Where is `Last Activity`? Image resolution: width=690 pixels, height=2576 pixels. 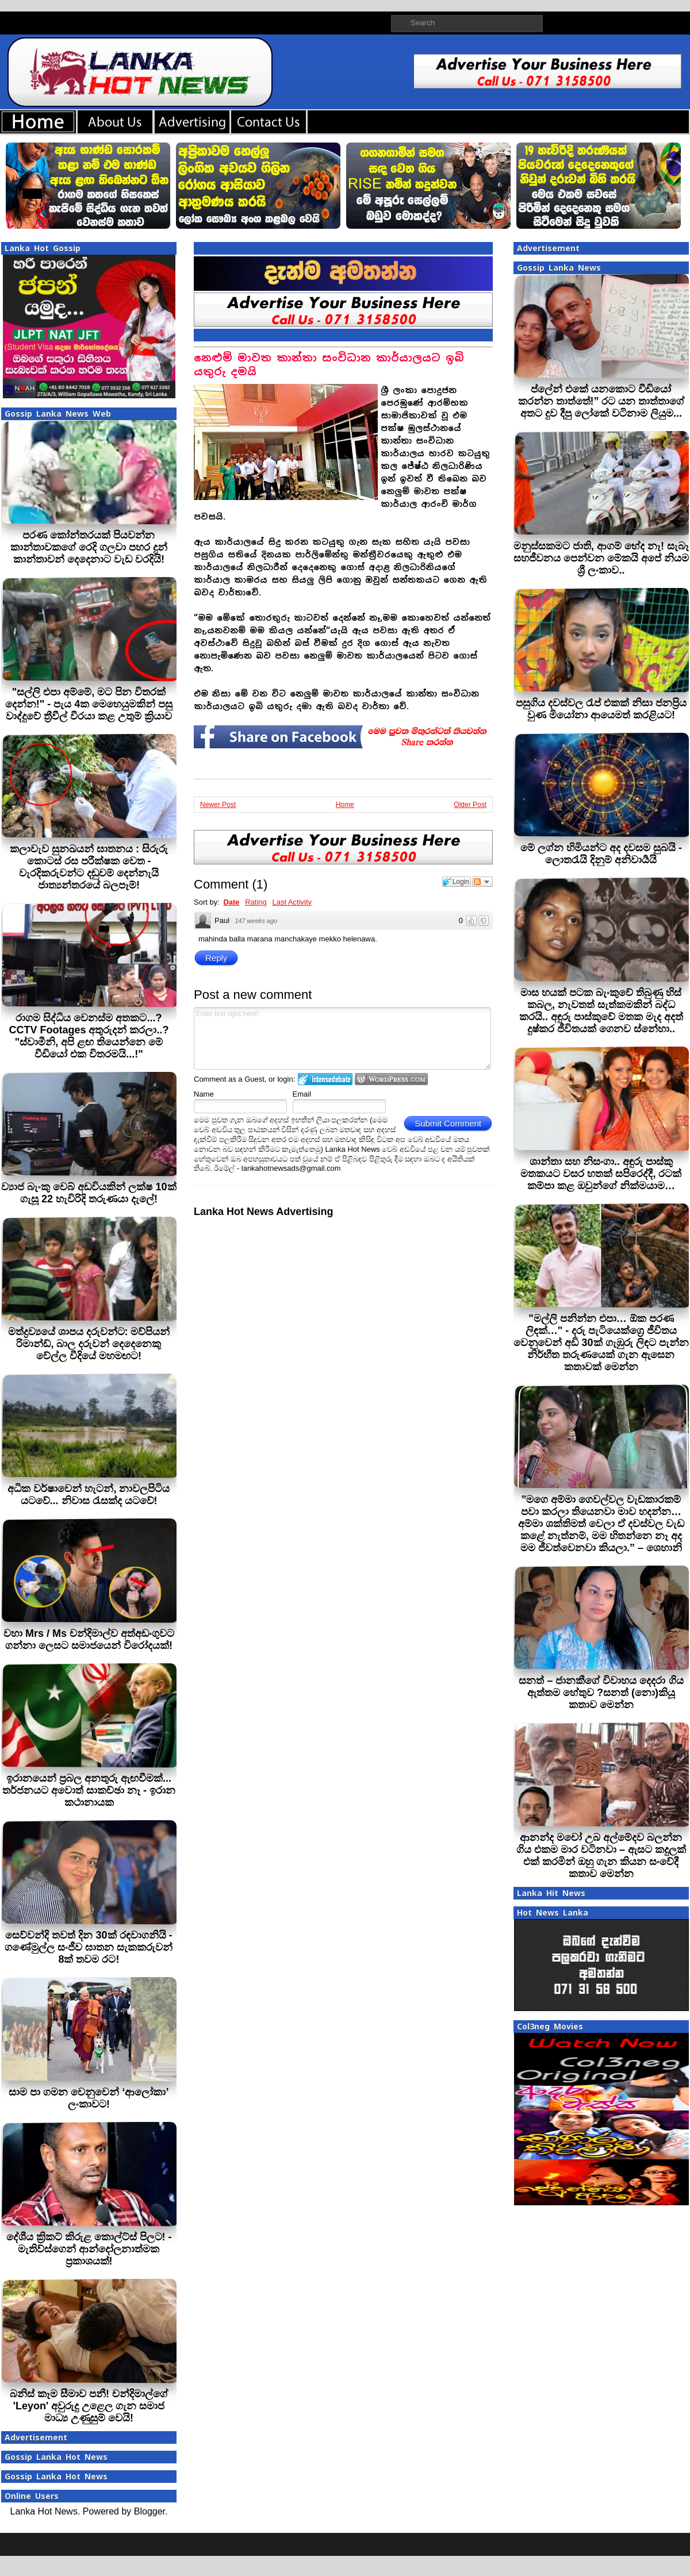 Last Activity is located at coordinates (292, 902).